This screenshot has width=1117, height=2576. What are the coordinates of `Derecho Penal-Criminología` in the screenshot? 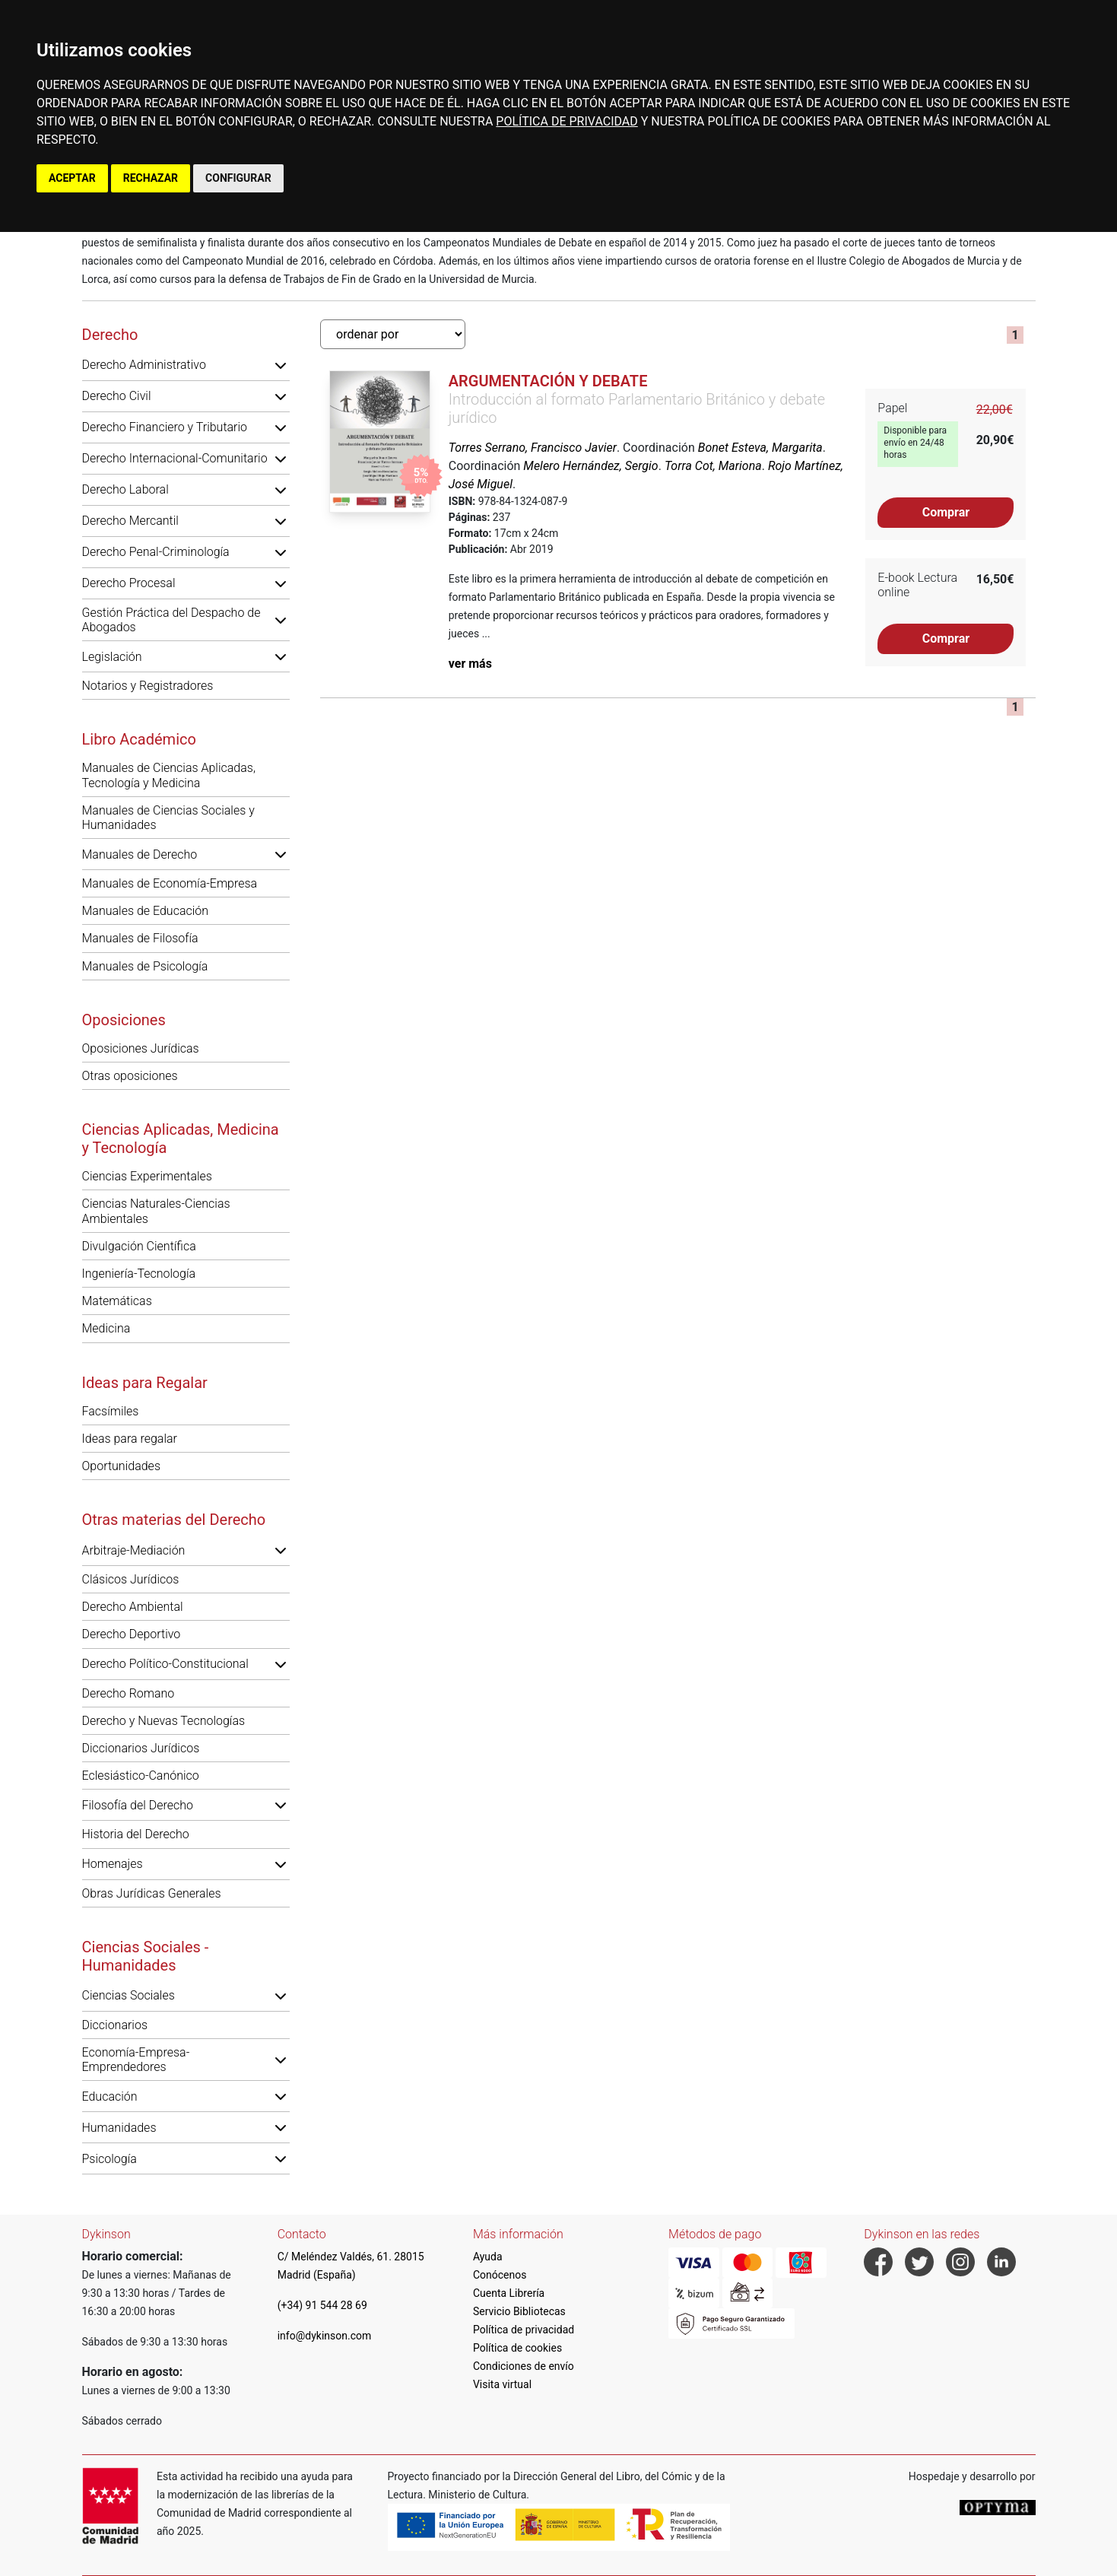 It's located at (156, 552).